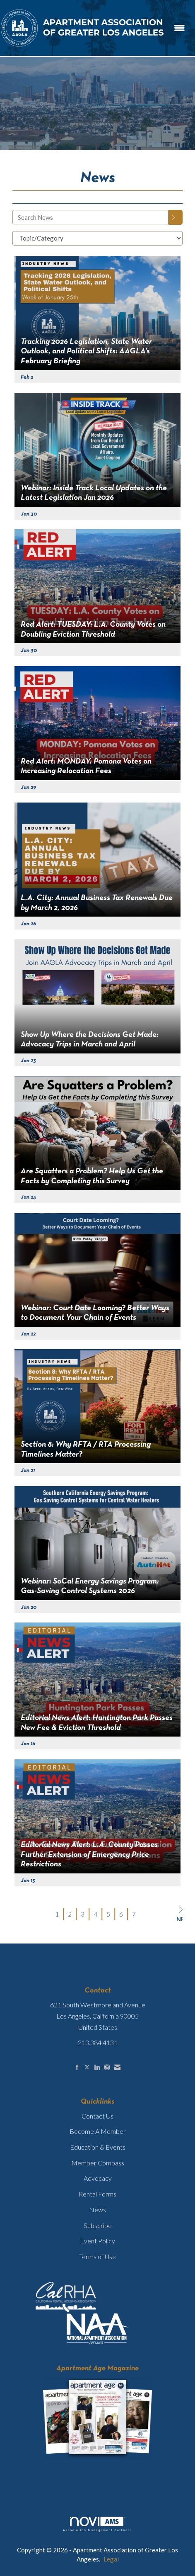 This screenshot has width=195, height=2576. What do you see at coordinates (107, 2067) in the screenshot?
I see `[Connect with us on Instagram]` at bounding box center [107, 2067].